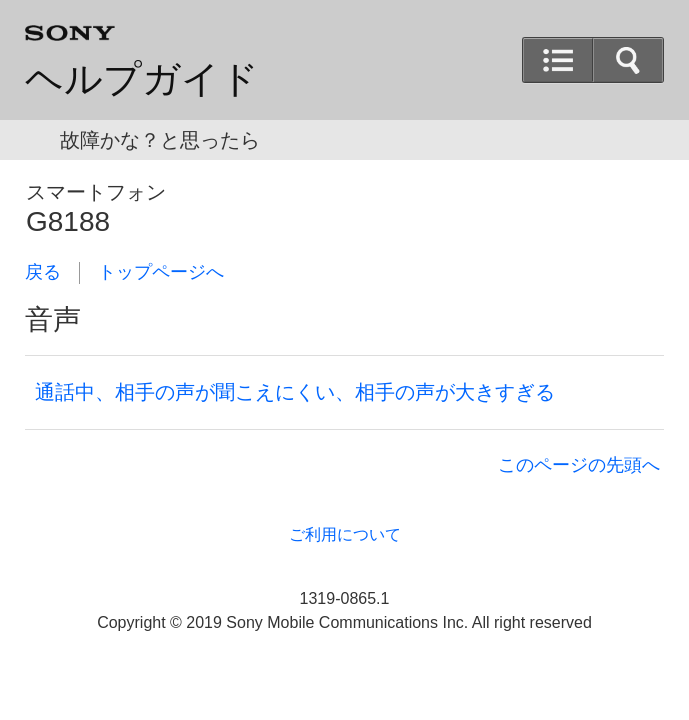 This screenshot has height=720, width=689. Describe the element at coordinates (579, 465) in the screenshot. I see `このページの先頭へ` at that location.